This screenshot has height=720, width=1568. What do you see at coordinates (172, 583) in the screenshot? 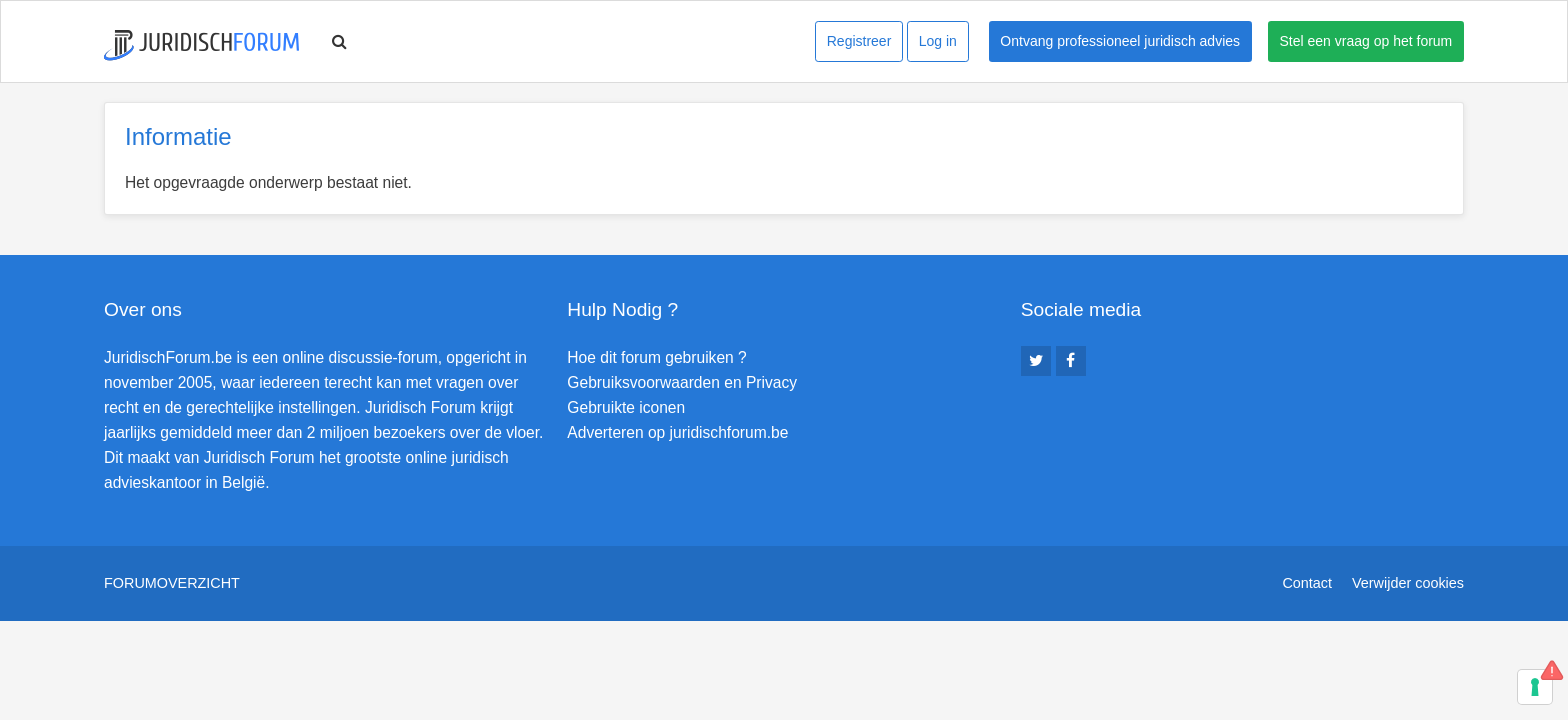
I see `Forumoverzicht` at bounding box center [172, 583].